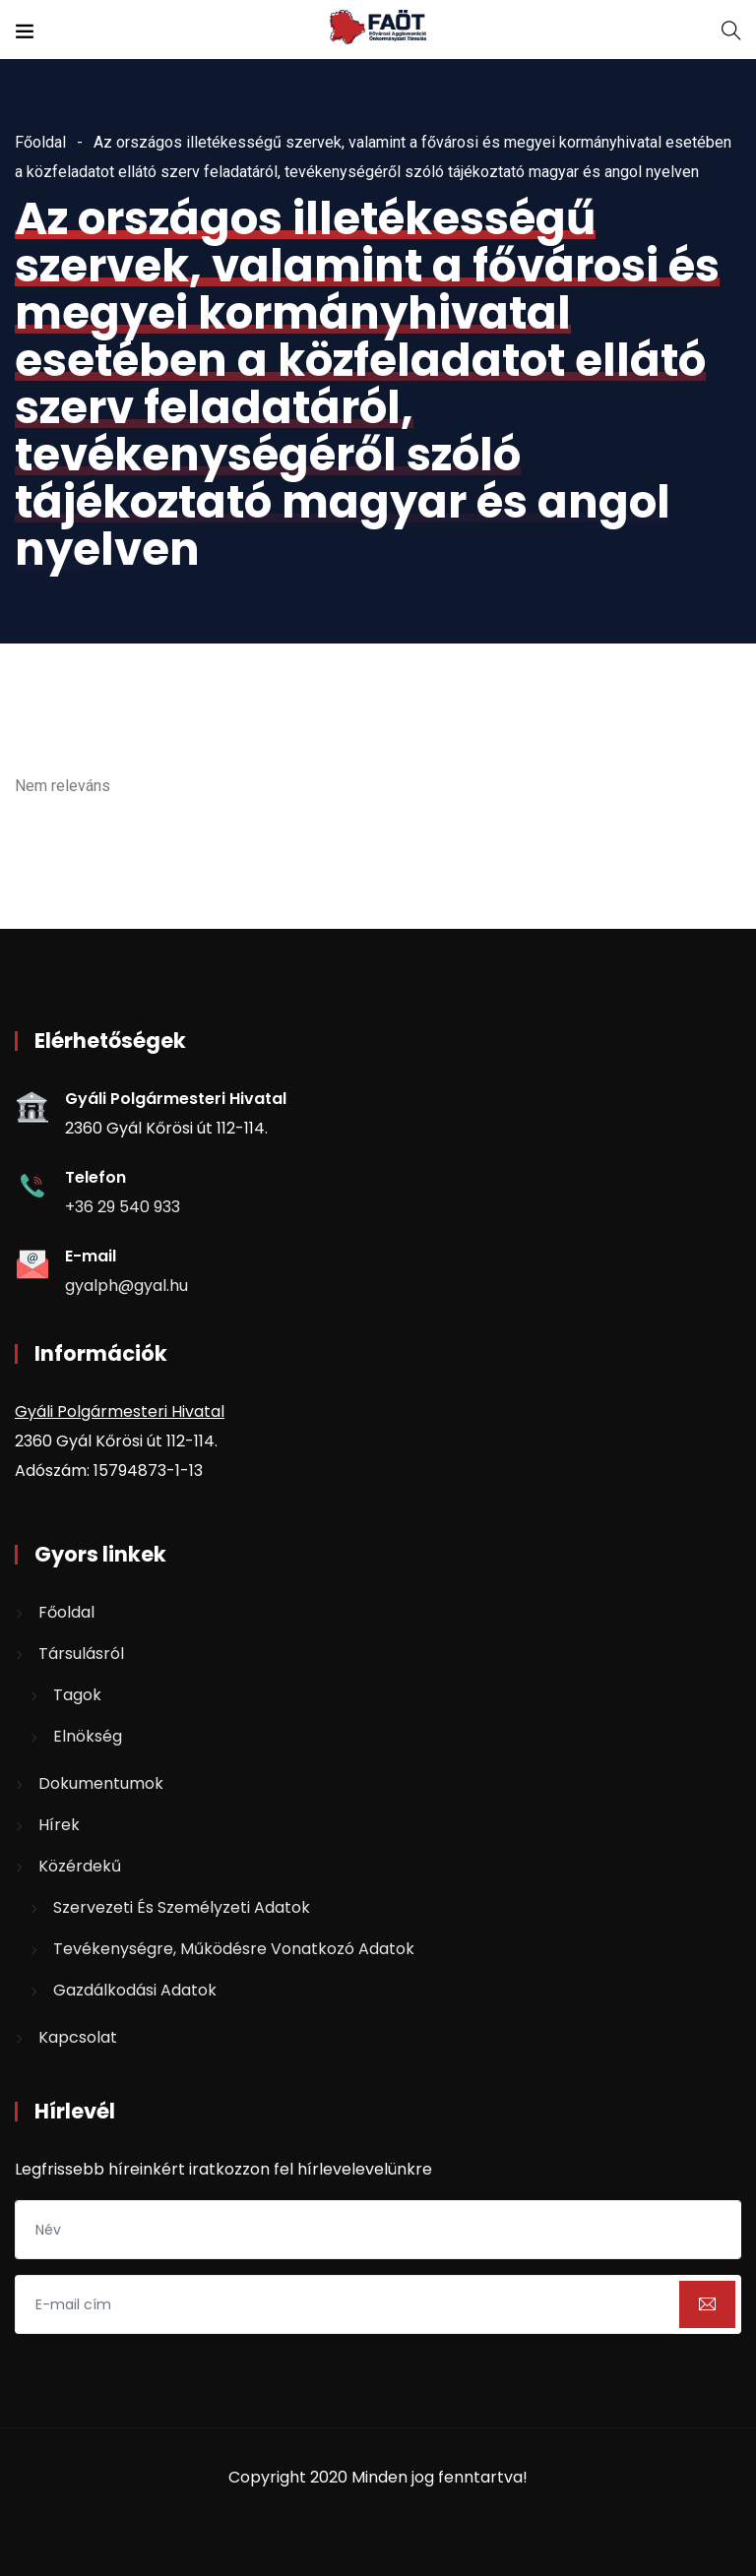 Image resolution: width=756 pixels, height=2576 pixels. What do you see at coordinates (126, 1285) in the screenshot?
I see `gyalph@gyal.hu` at bounding box center [126, 1285].